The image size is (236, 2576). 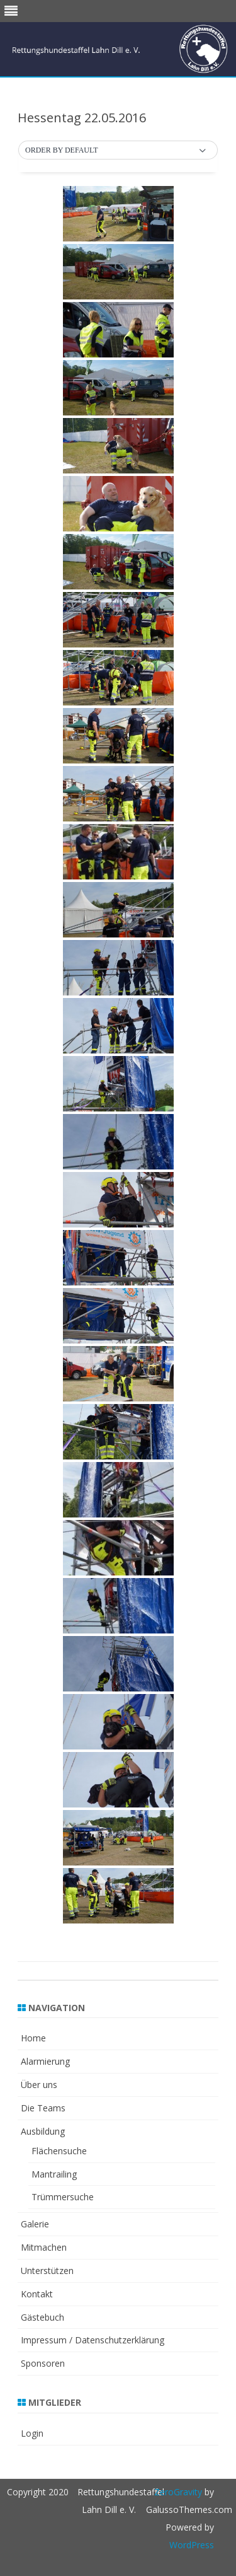 I want to click on Ausbildung, so click(x=43, y=2131).